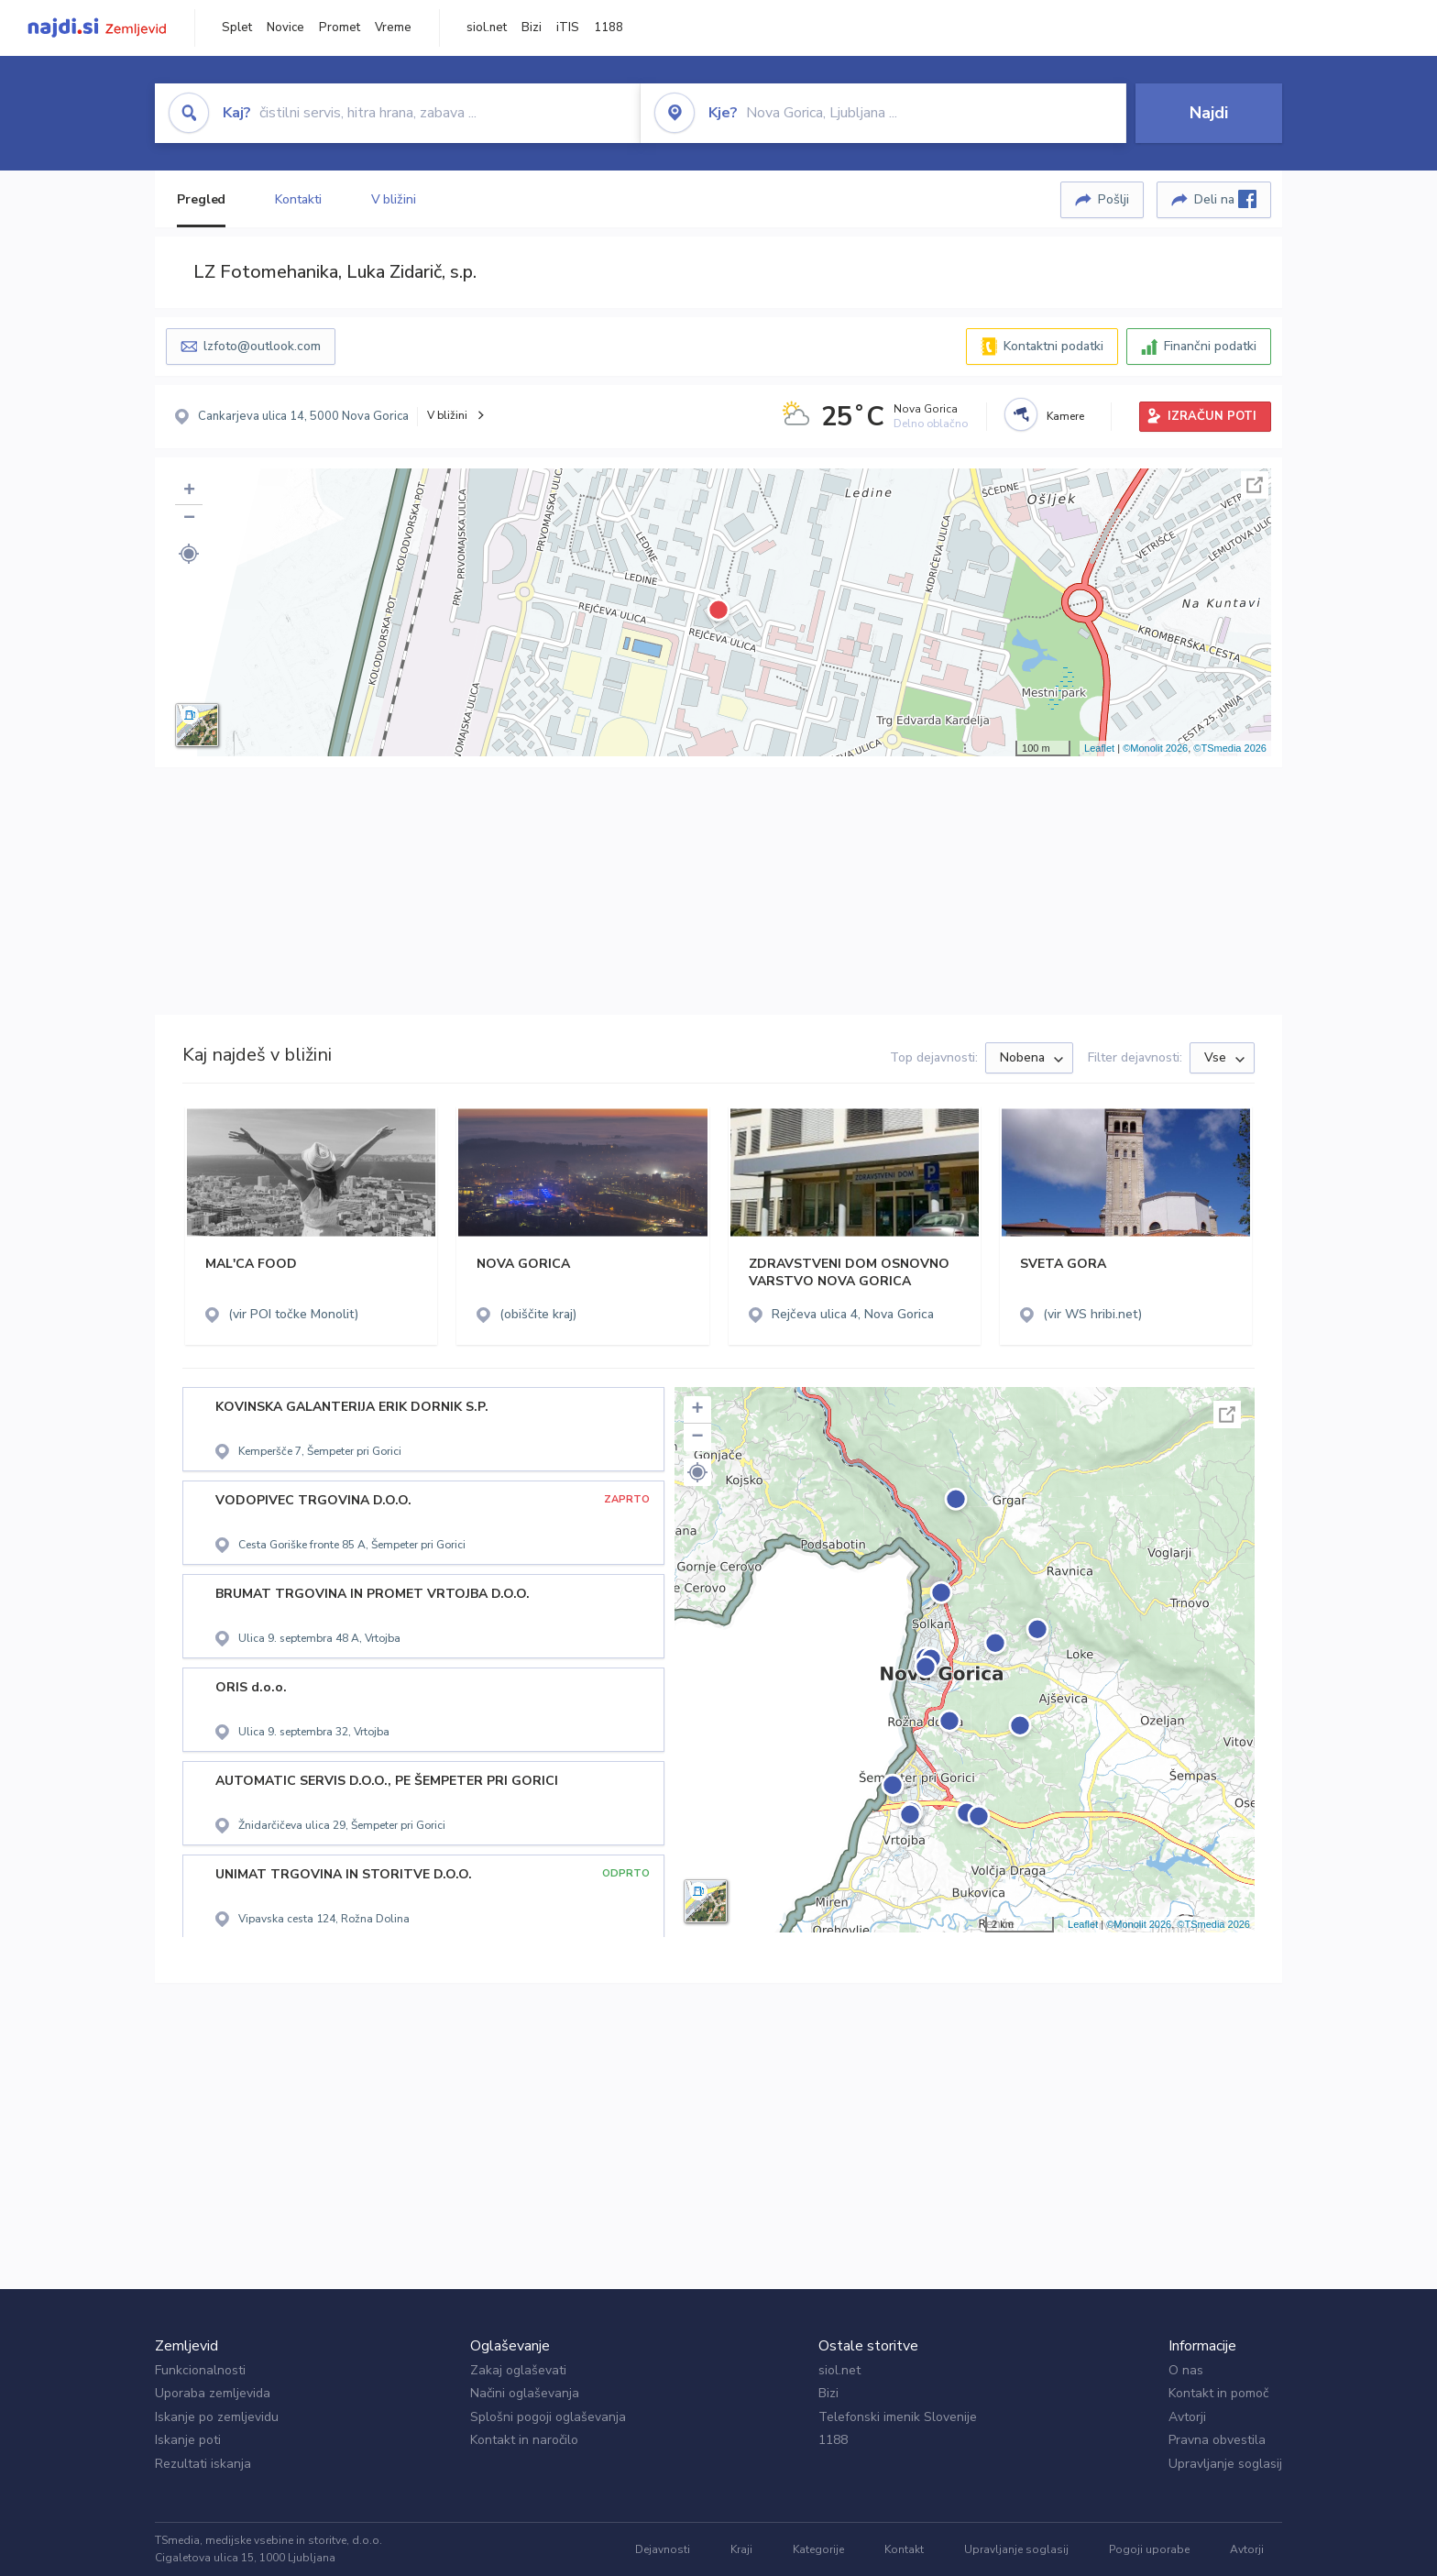 This screenshot has height=2576, width=1437. Describe the element at coordinates (1065, 416) in the screenshot. I see `Kamere` at that location.